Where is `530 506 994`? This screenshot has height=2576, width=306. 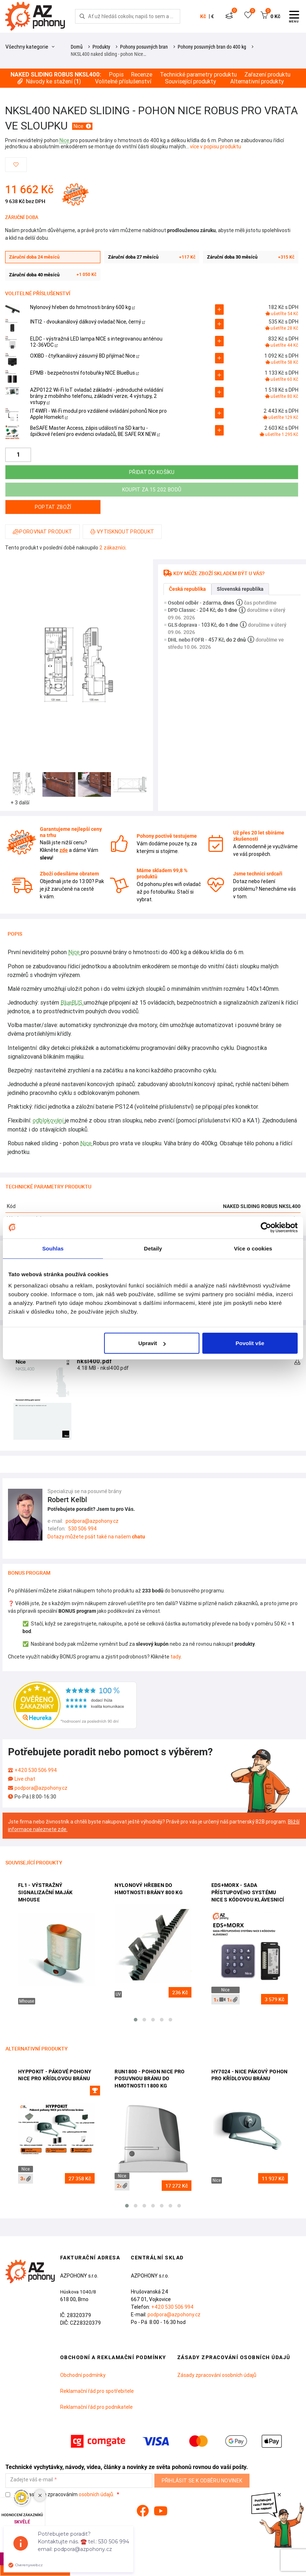
530 506 994 is located at coordinates (82, 1528).